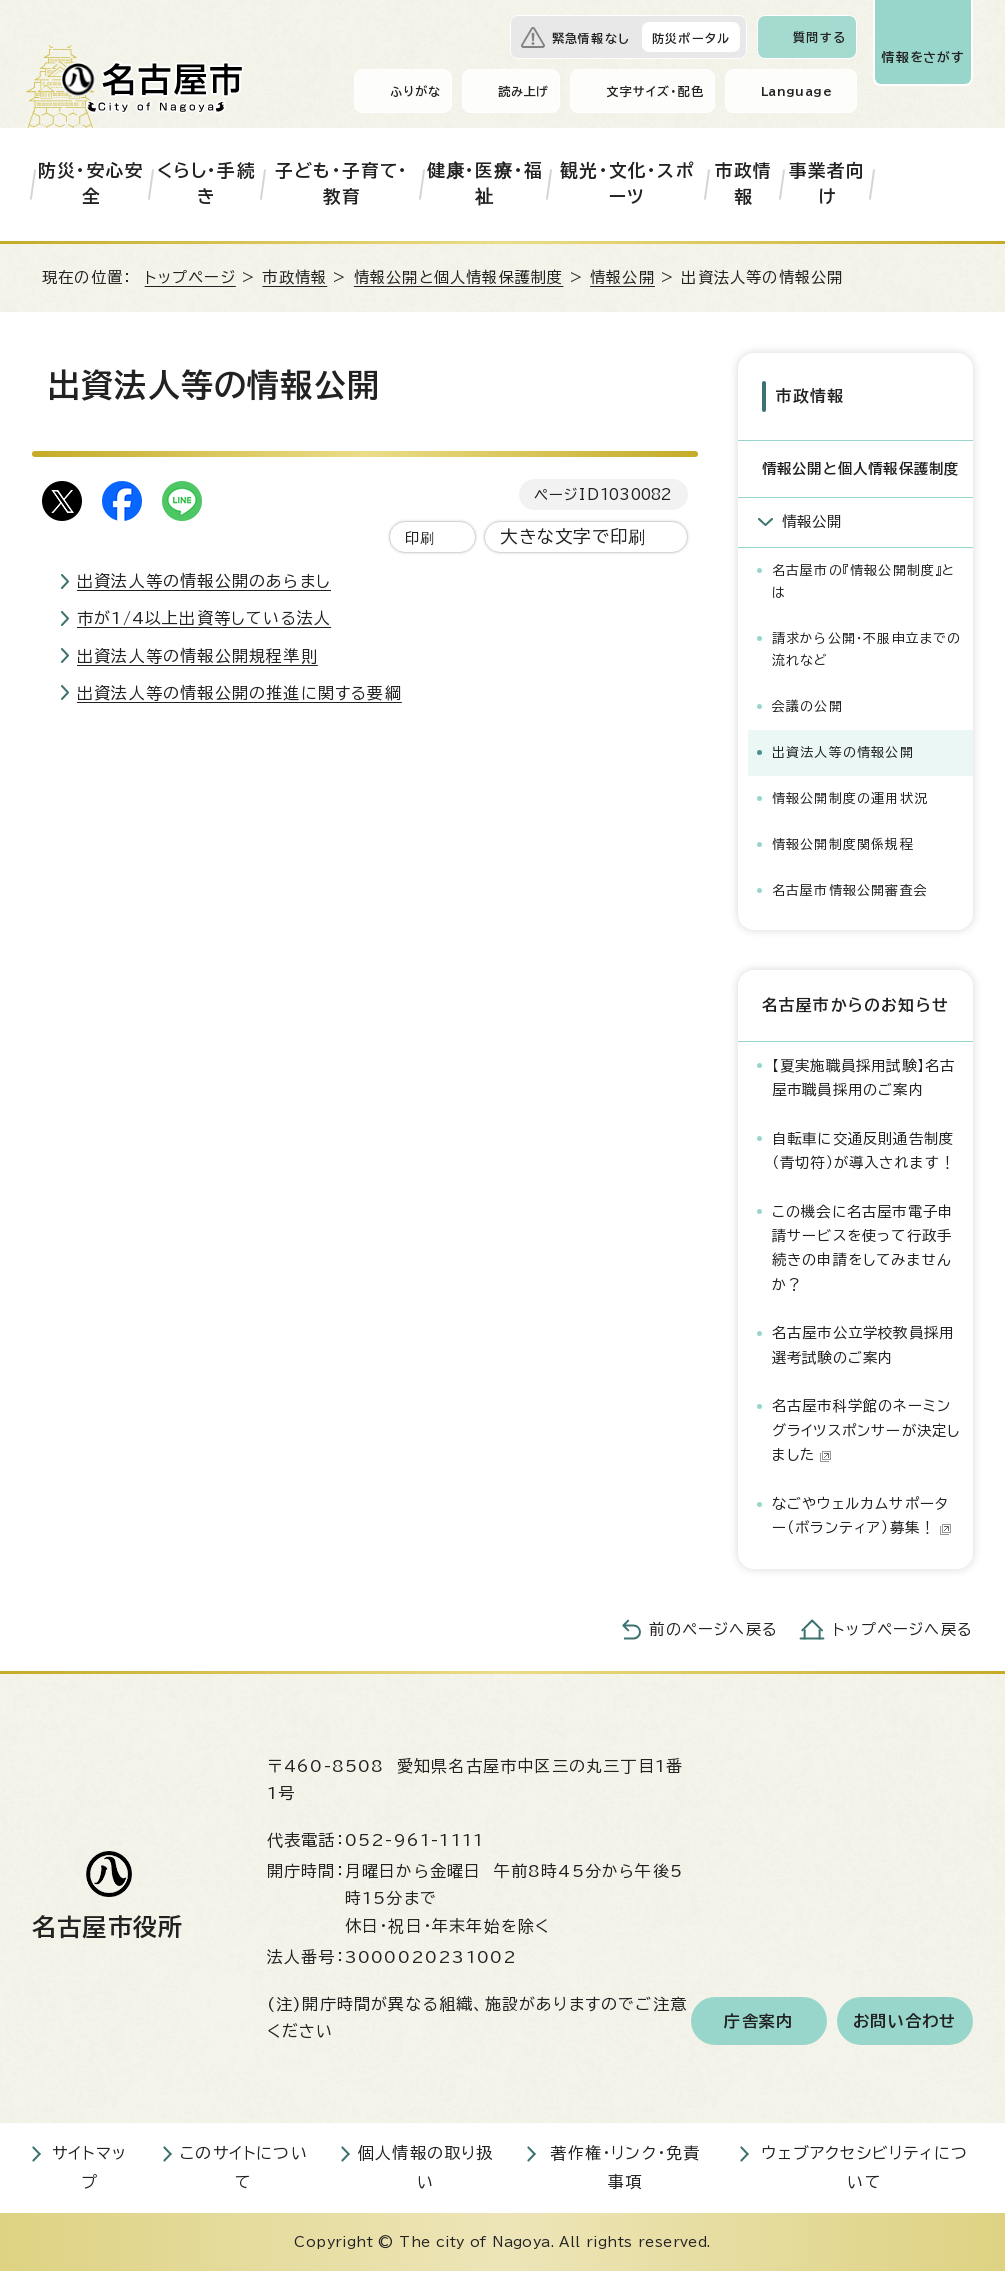 The width and height of the screenshot is (1005, 2271). I want to click on トップページへ戻る, so click(903, 1629).